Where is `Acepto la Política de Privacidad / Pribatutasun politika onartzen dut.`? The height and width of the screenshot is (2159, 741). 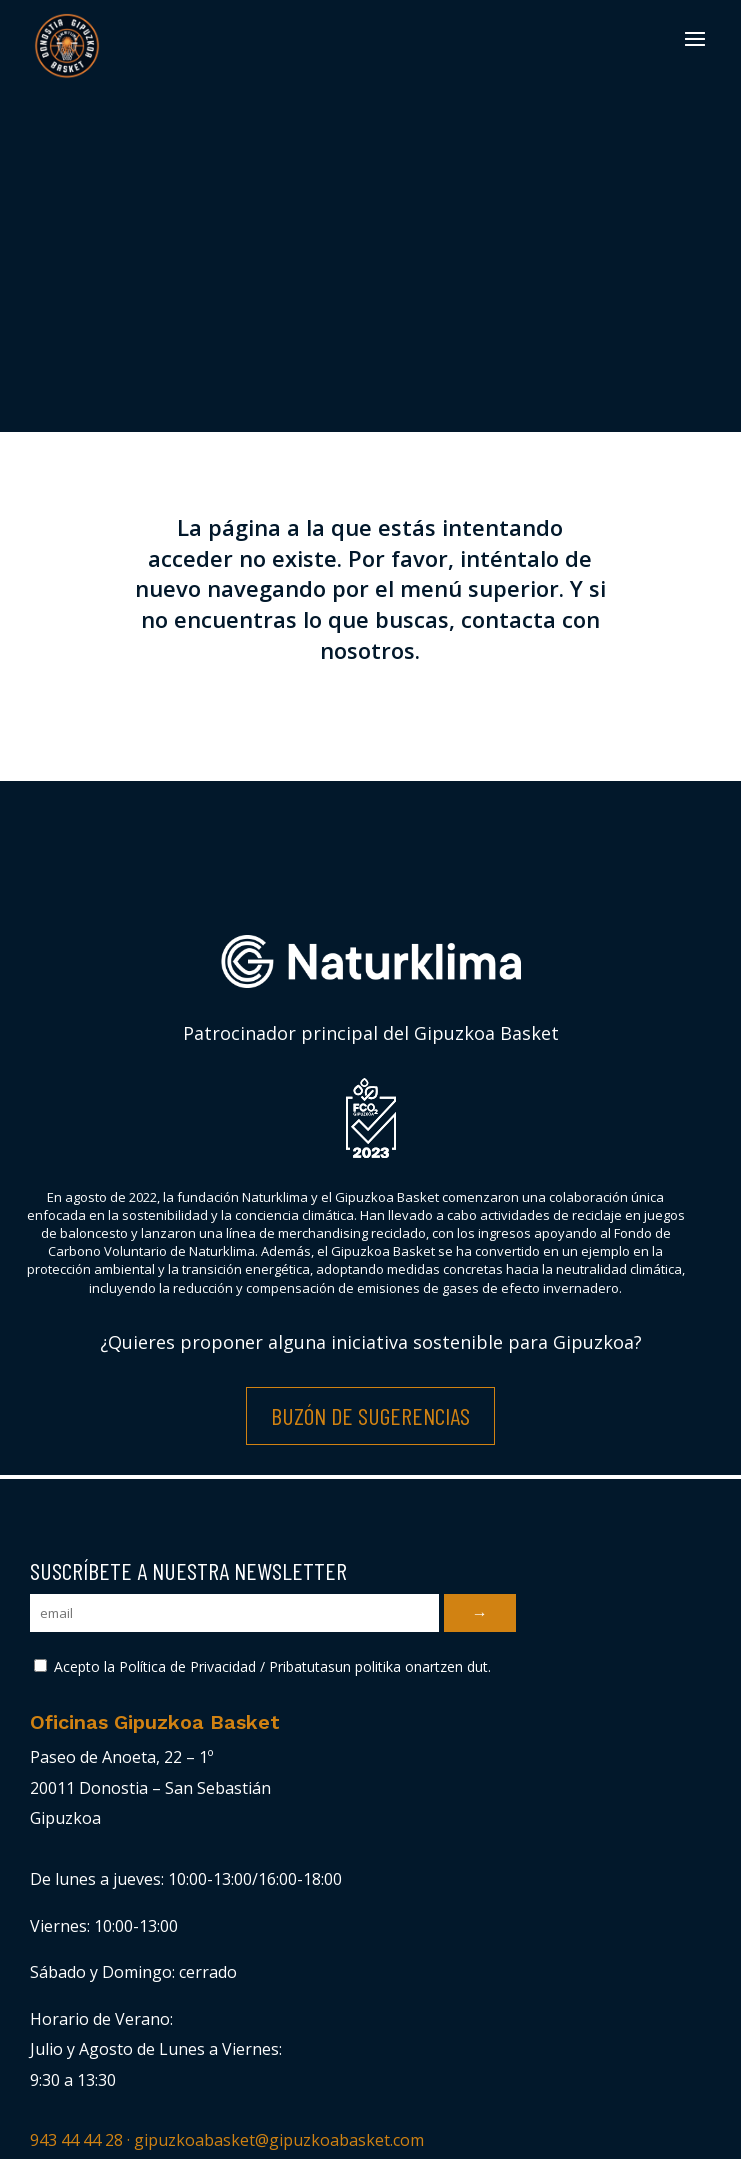
Acepto la Política de Privacidad / Pribatutasun politika onartzen dut. is located at coordinates (262, 1666).